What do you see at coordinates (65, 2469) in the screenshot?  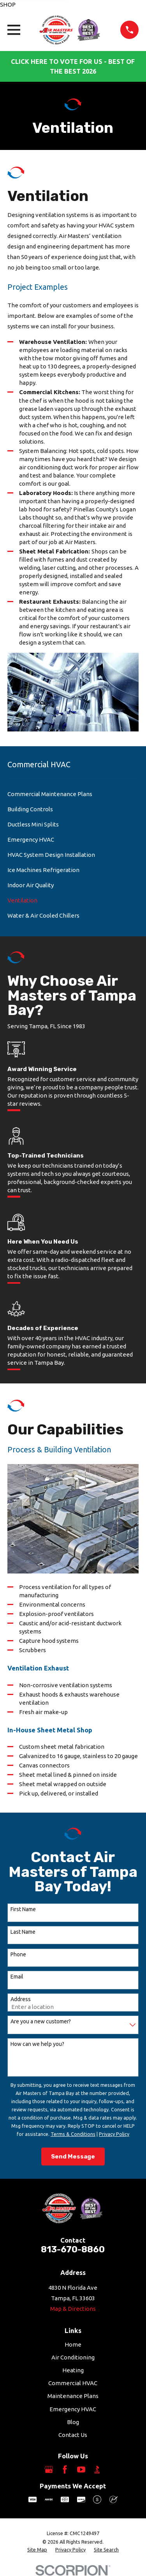 I see `[Facebook]` at bounding box center [65, 2469].